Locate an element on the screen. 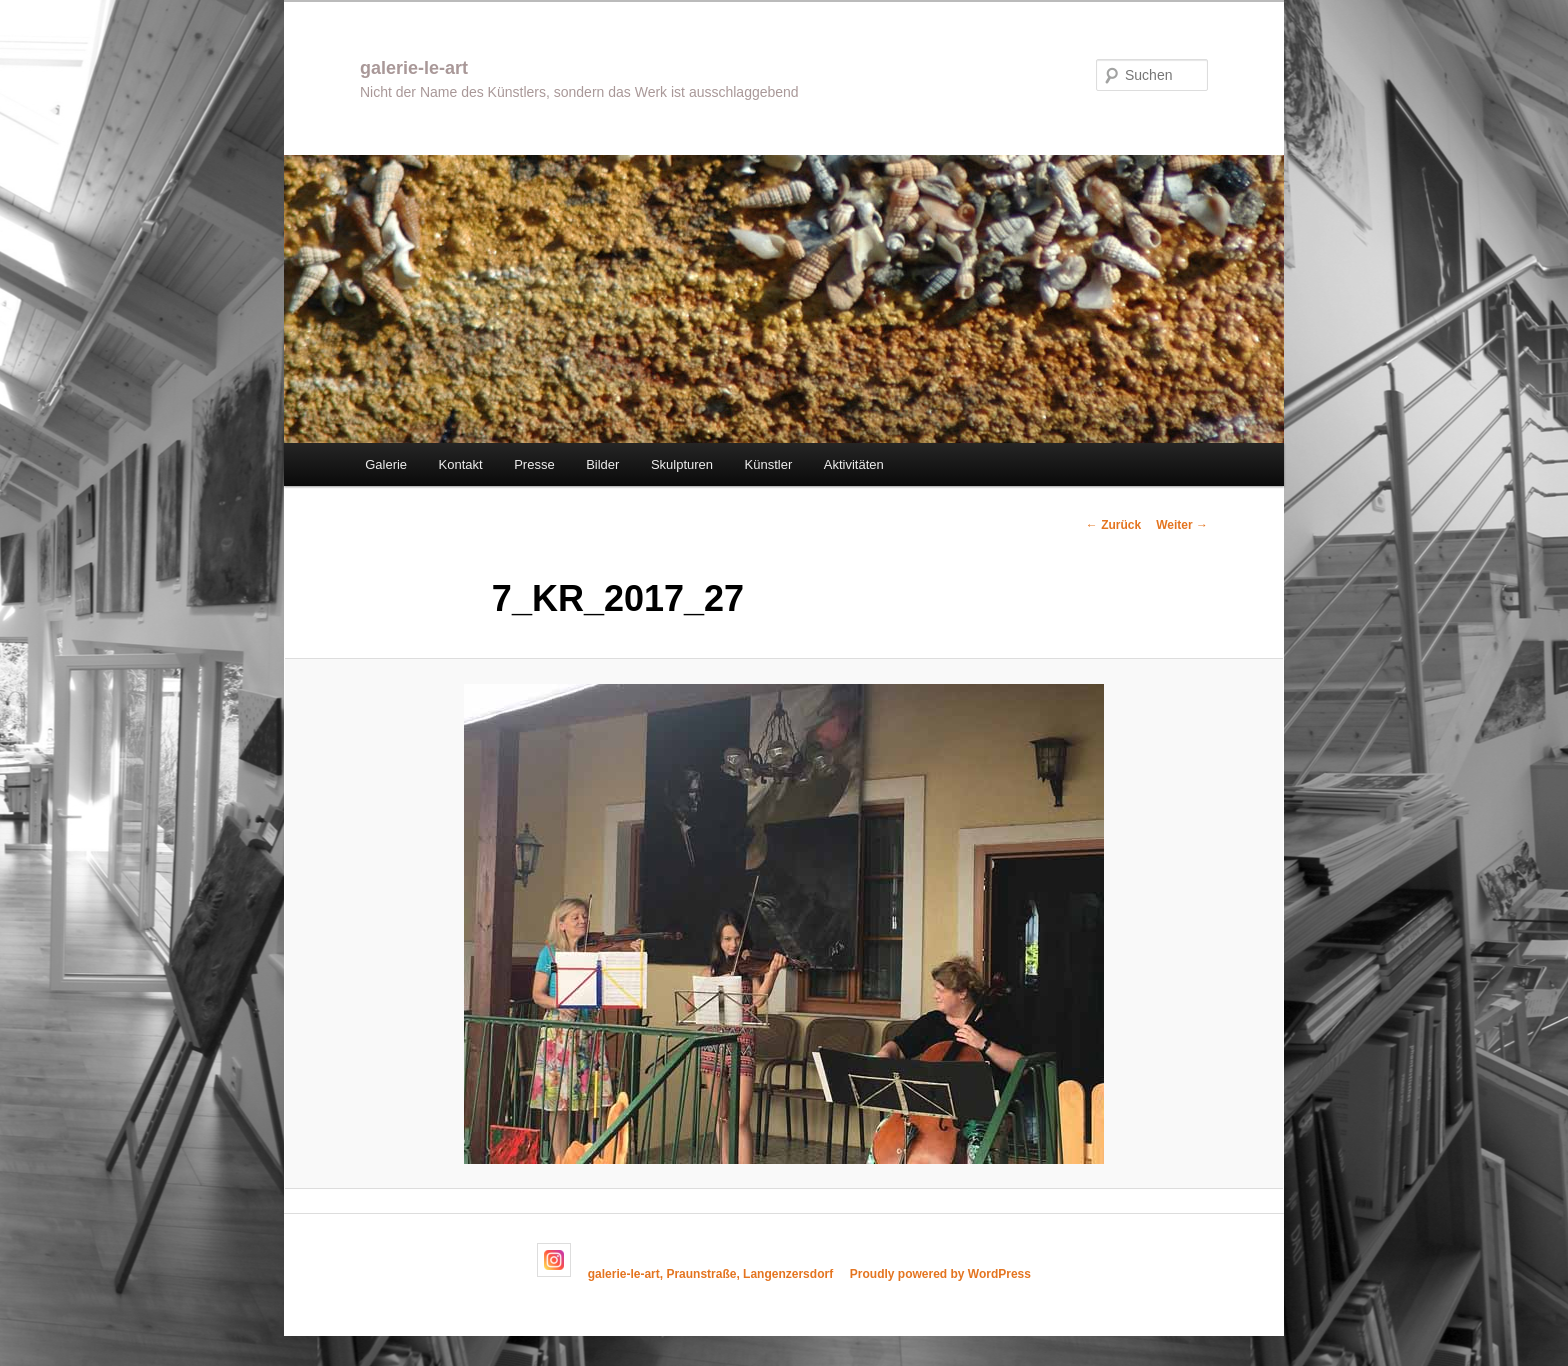 The height and width of the screenshot is (1366, 1568). Skulpturen is located at coordinates (682, 464).